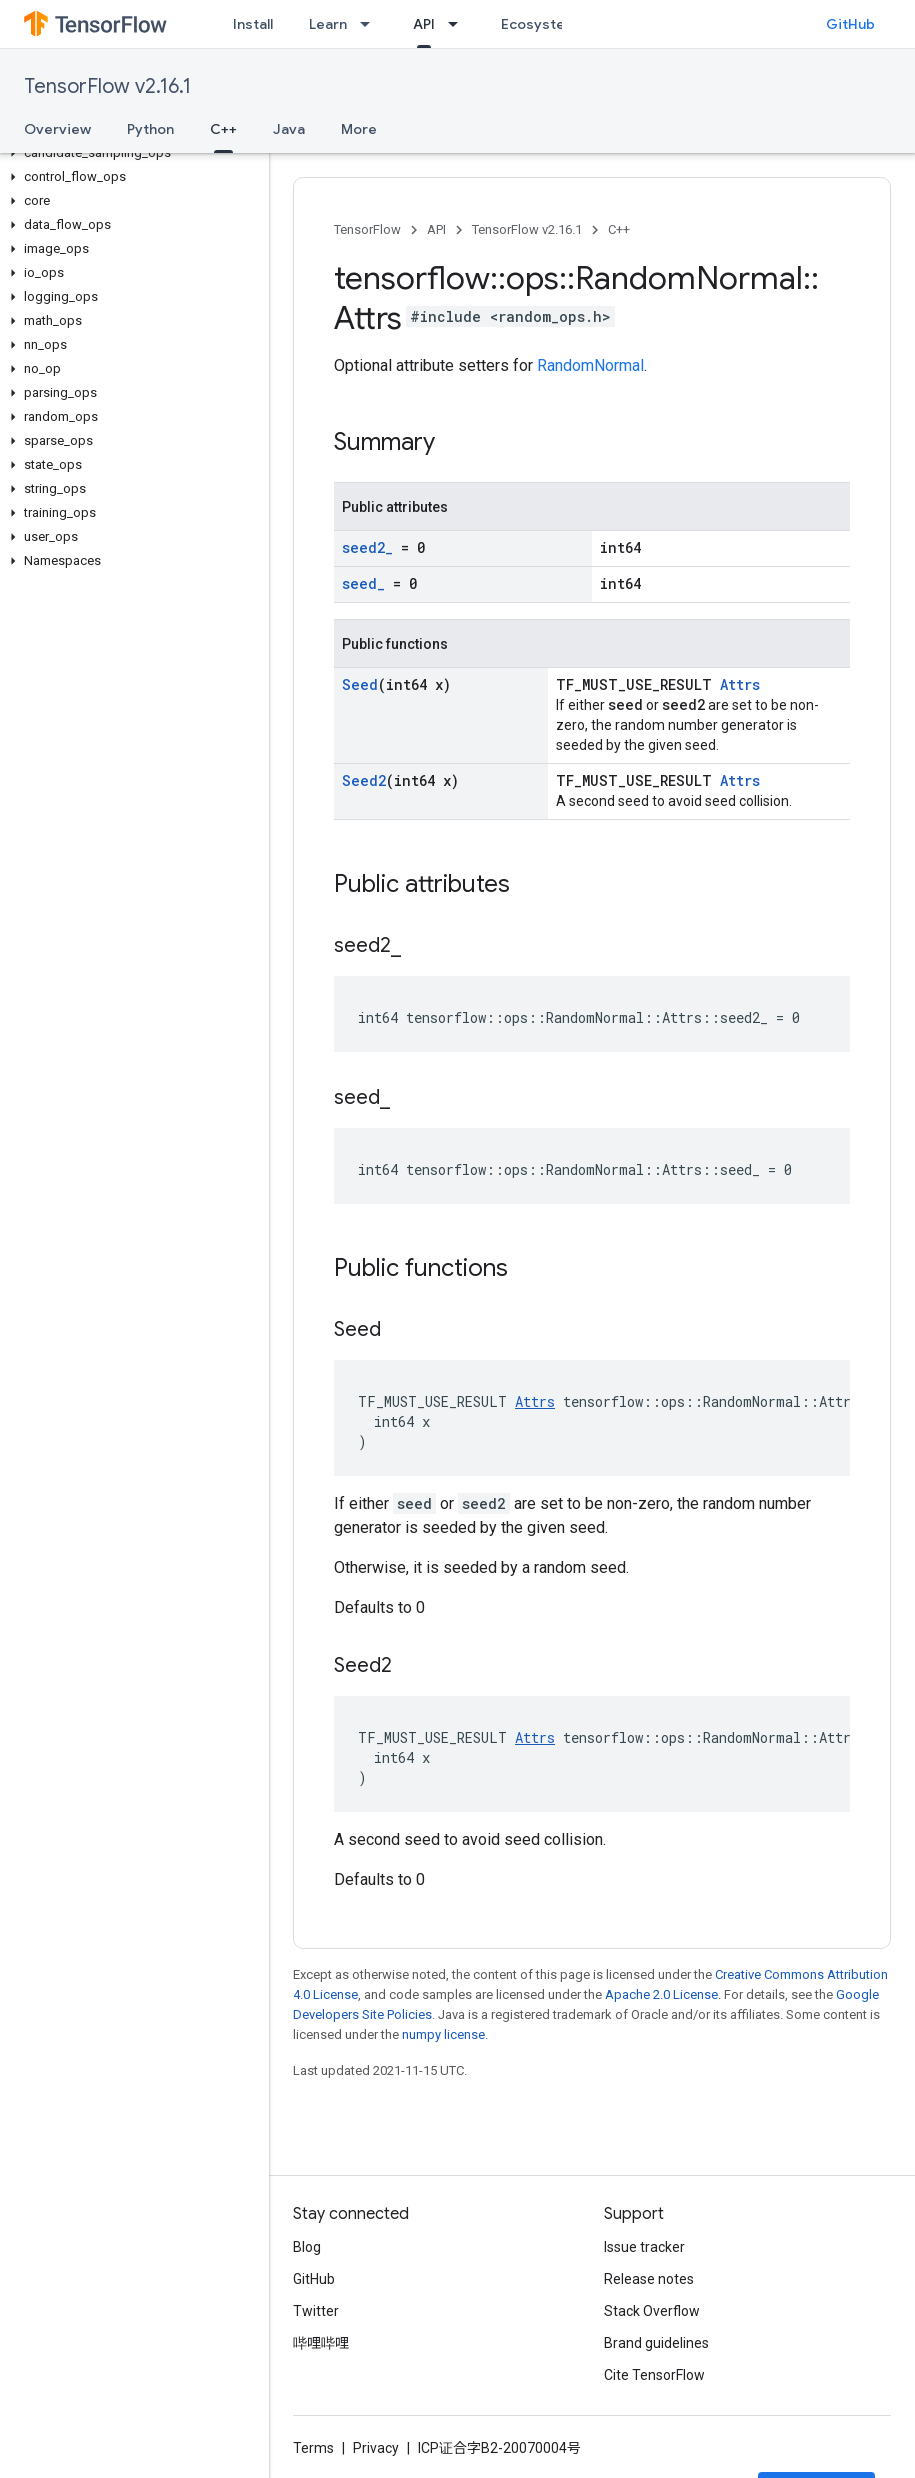 The image size is (915, 2478). I want to click on API [API, selected], so click(424, 24).